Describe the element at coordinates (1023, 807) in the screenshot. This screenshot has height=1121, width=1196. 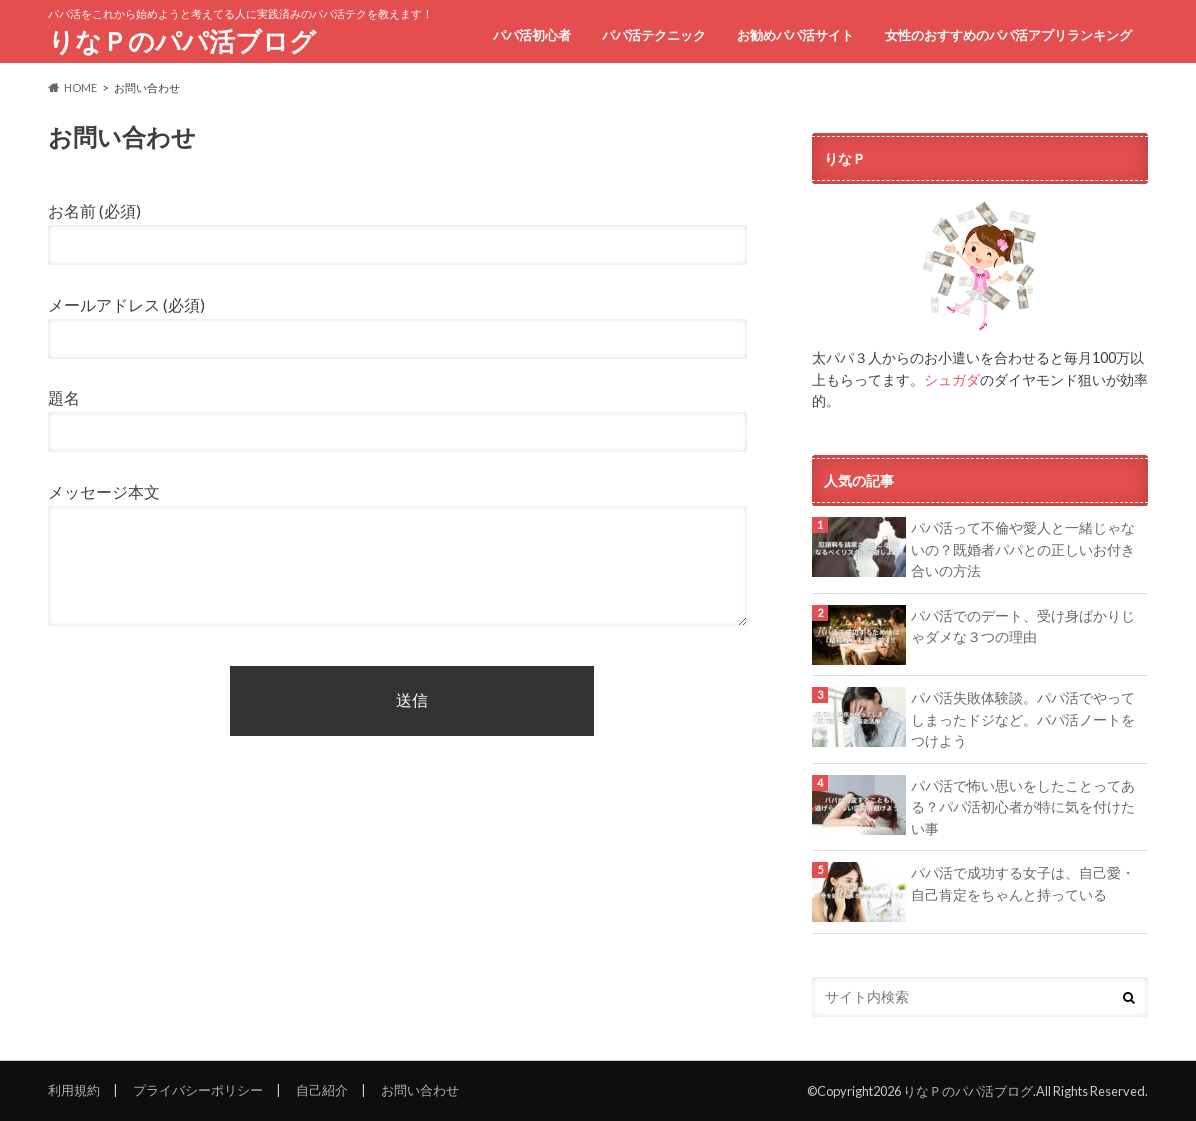
I see `パパ活で怖い思いをしたことってある？パパ活初心者が特に気を付けたい事` at that location.